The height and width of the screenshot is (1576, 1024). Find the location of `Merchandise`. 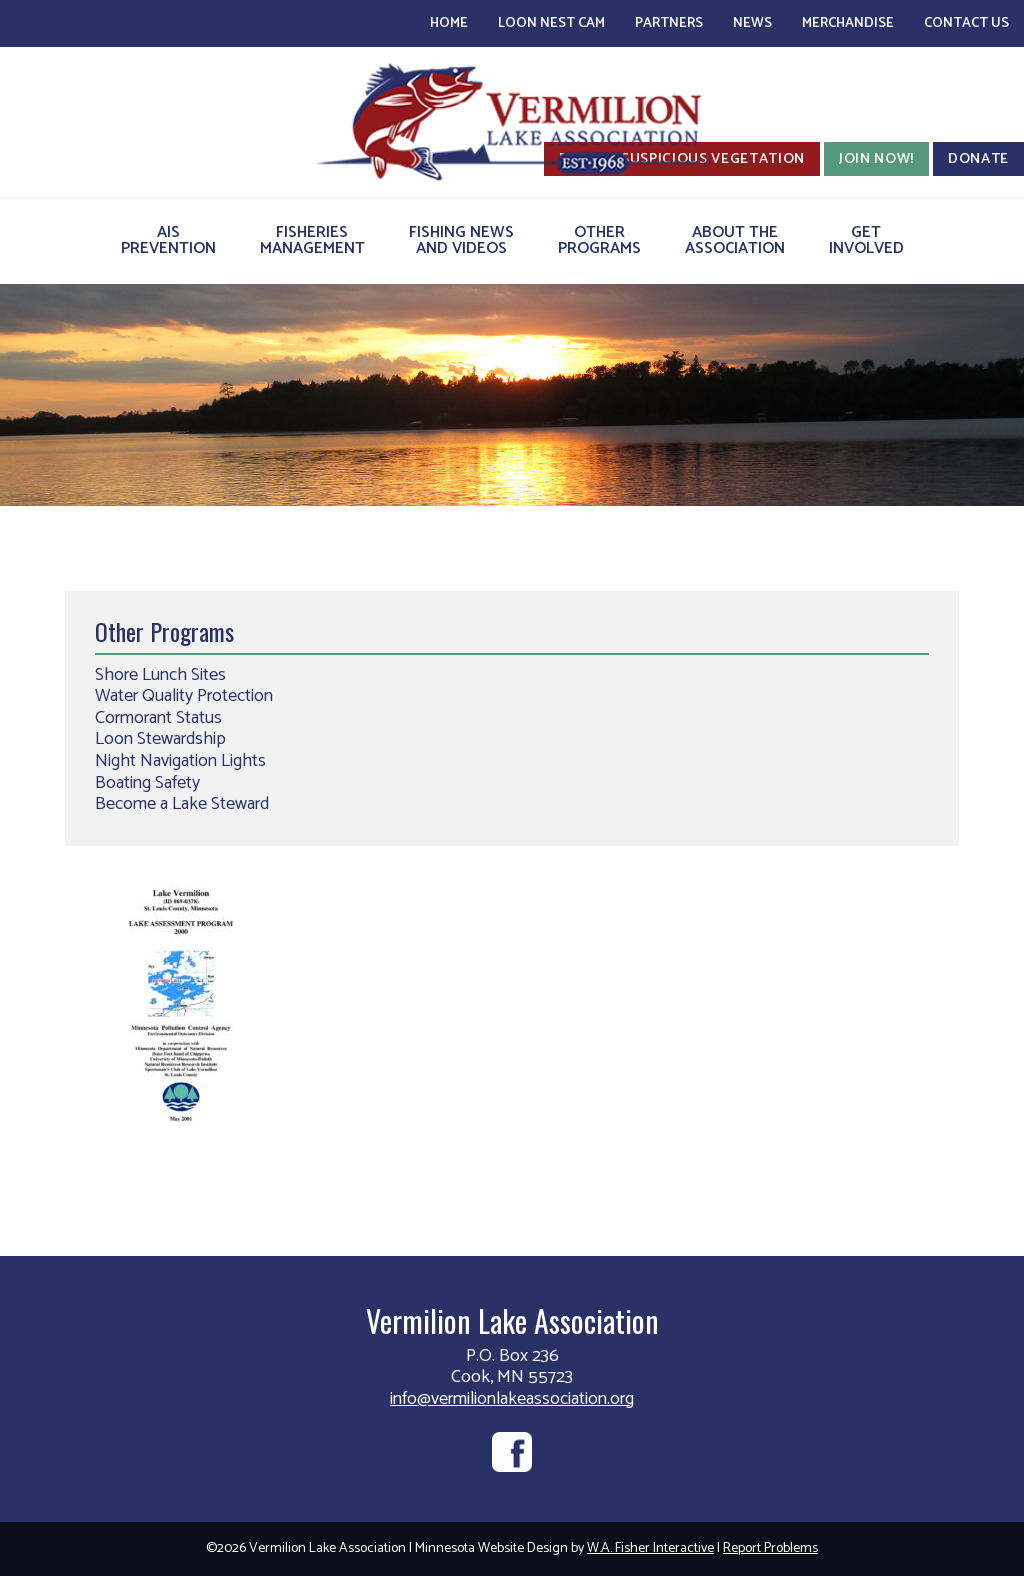

Merchandise is located at coordinates (848, 23).